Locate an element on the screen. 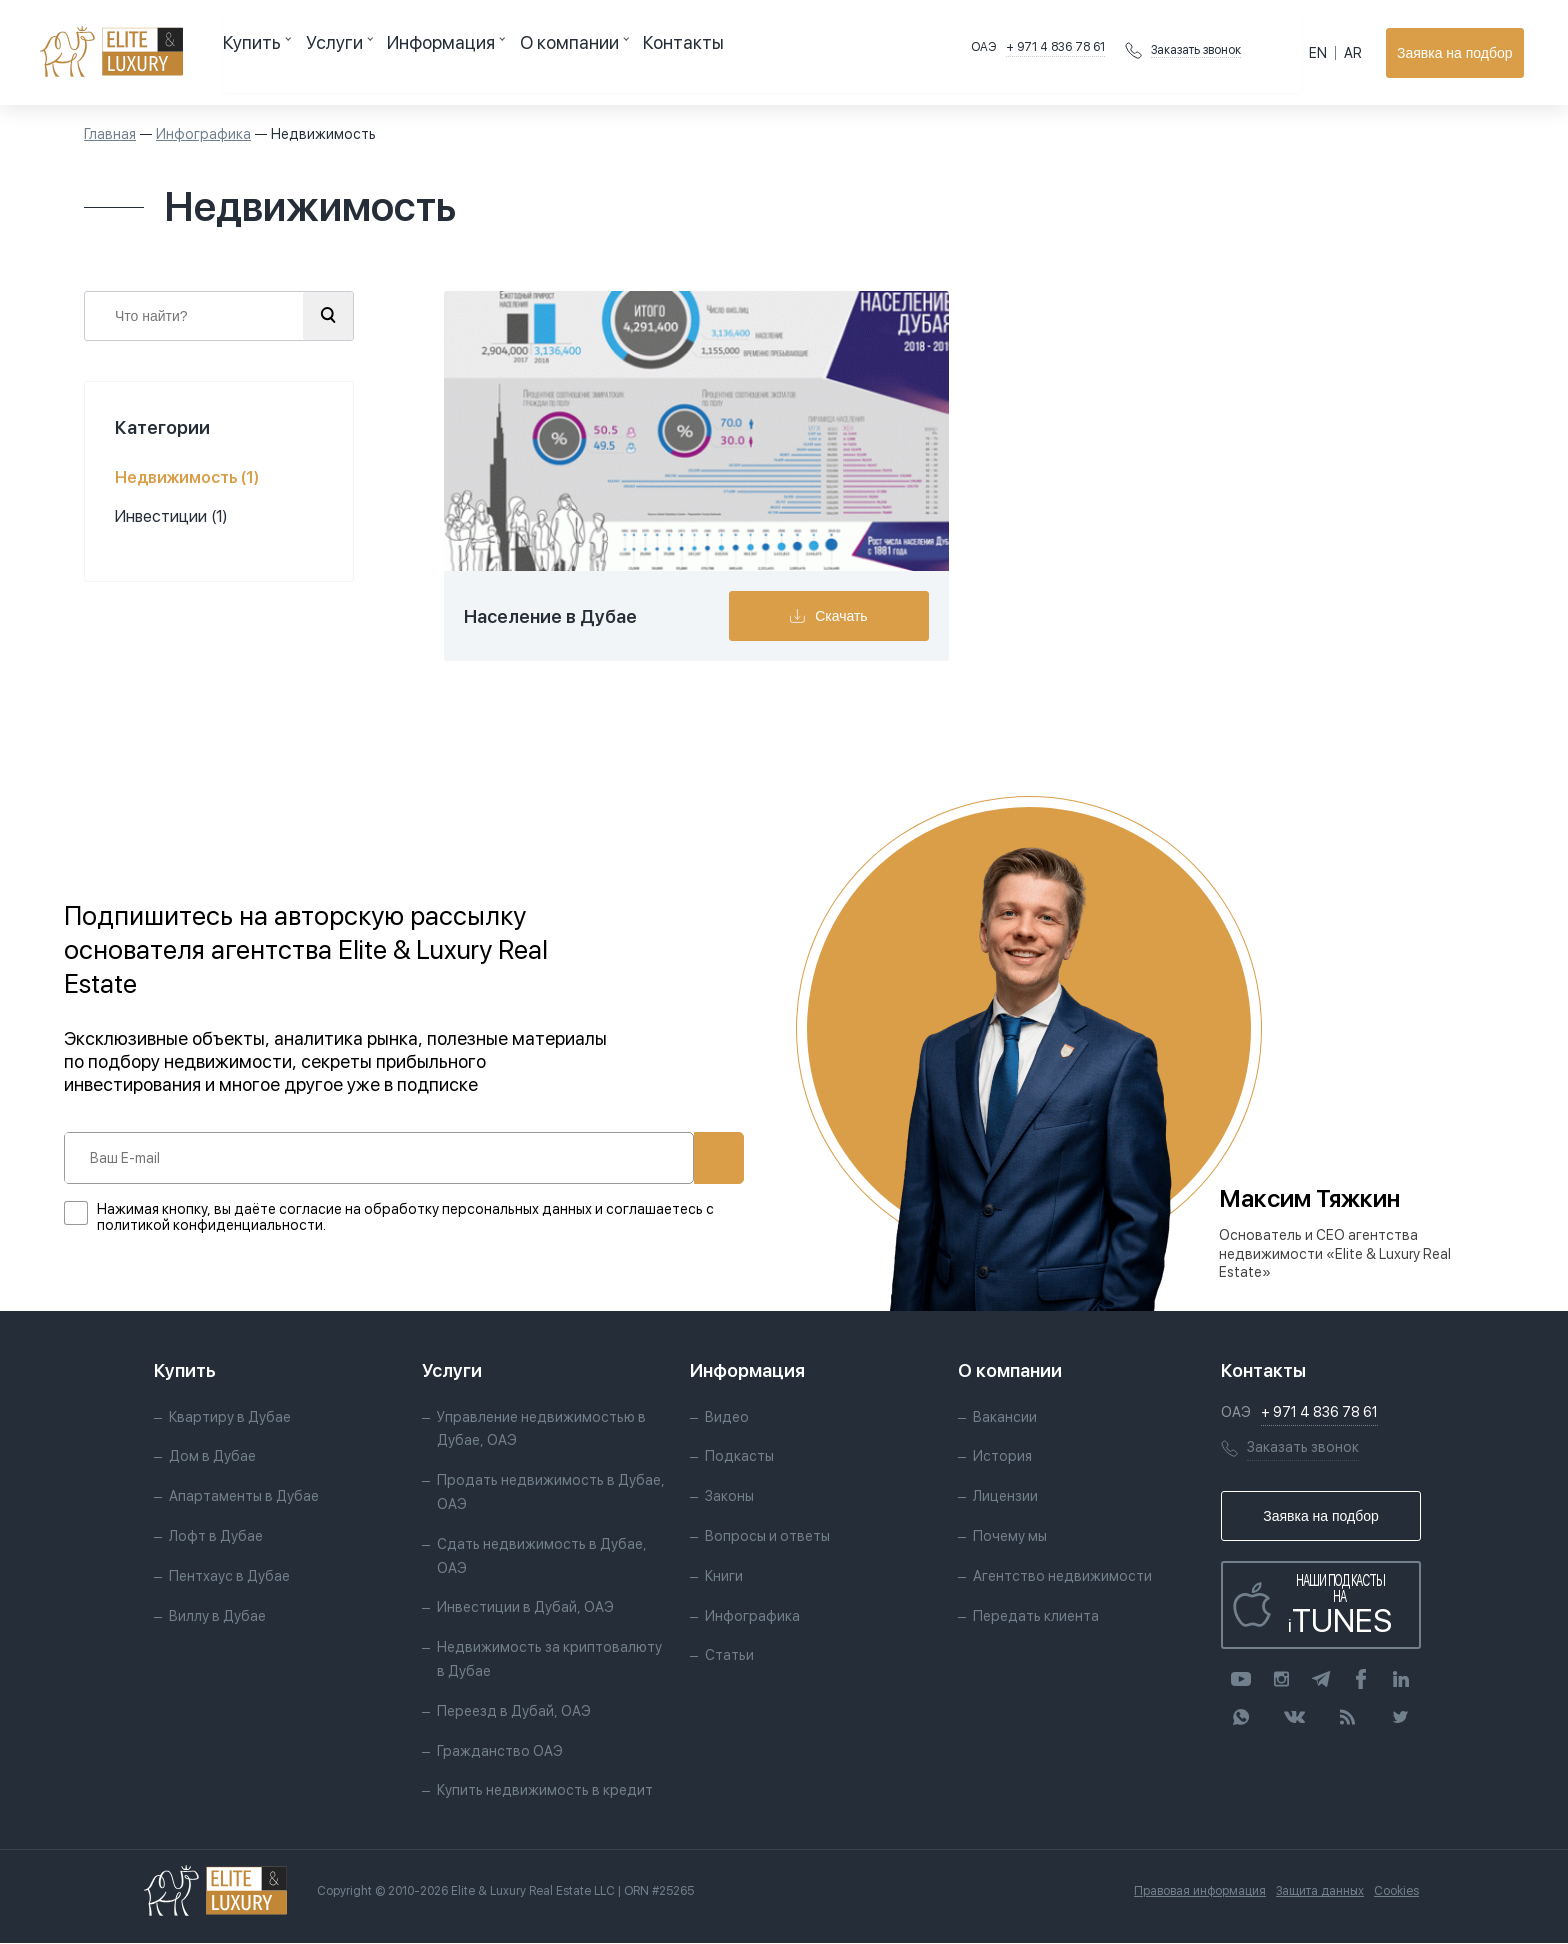  Видео is located at coordinates (727, 1418).